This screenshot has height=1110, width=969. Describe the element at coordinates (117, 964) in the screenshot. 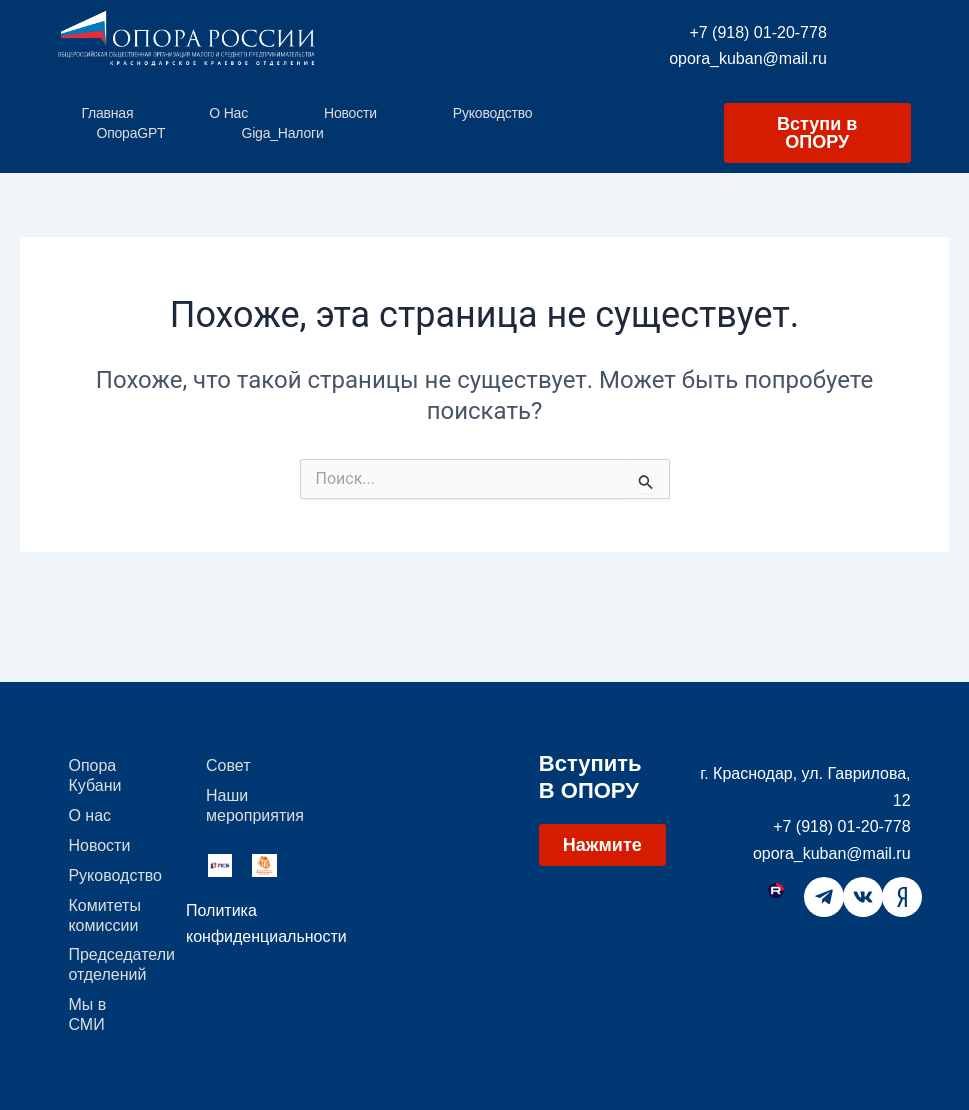

I see `Председатели отделений` at that location.